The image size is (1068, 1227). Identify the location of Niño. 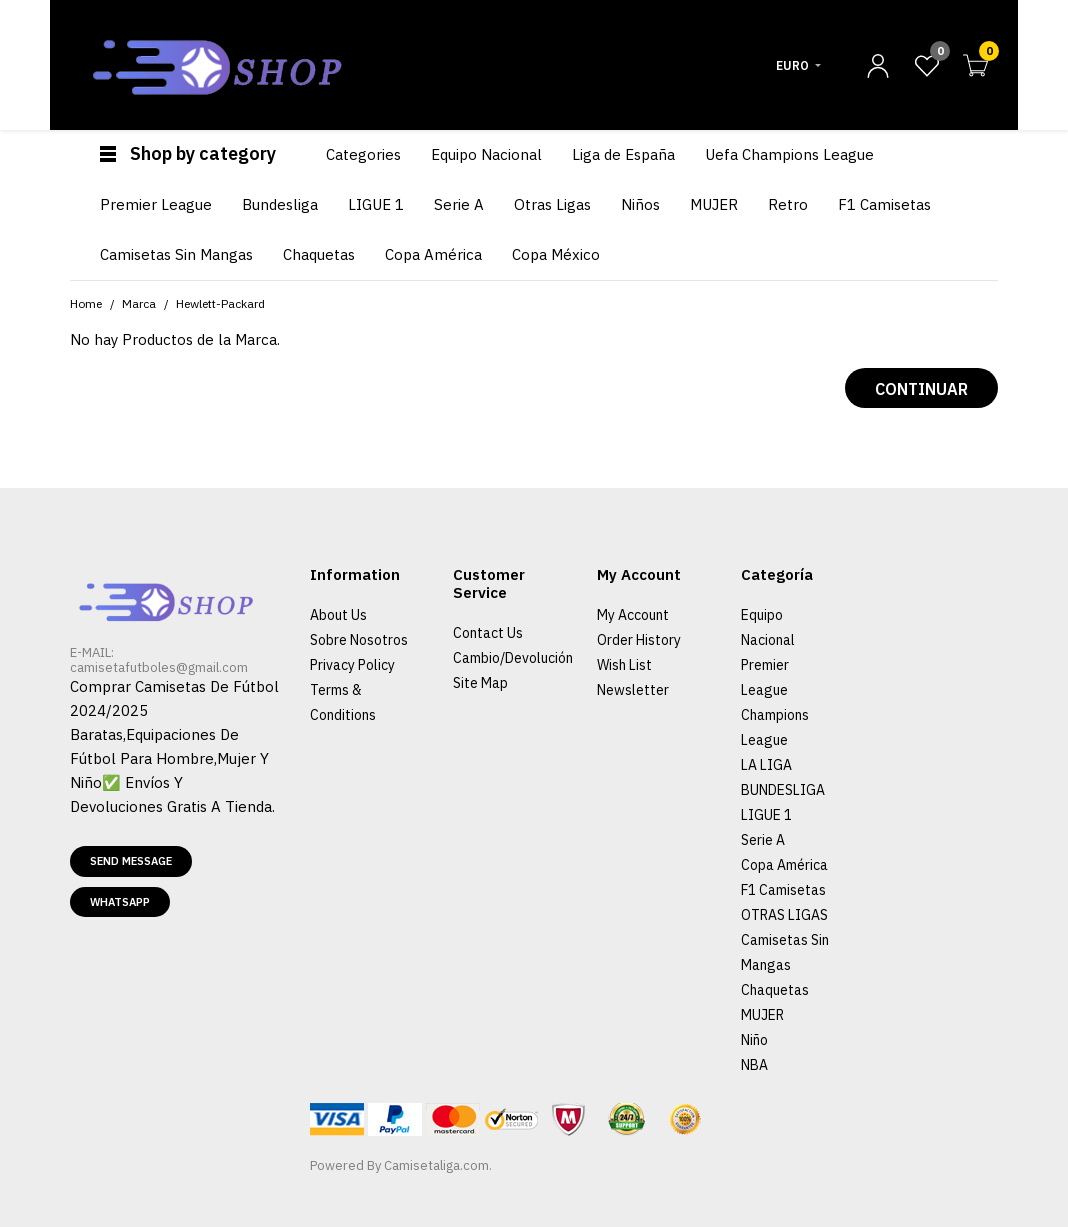
(754, 1040).